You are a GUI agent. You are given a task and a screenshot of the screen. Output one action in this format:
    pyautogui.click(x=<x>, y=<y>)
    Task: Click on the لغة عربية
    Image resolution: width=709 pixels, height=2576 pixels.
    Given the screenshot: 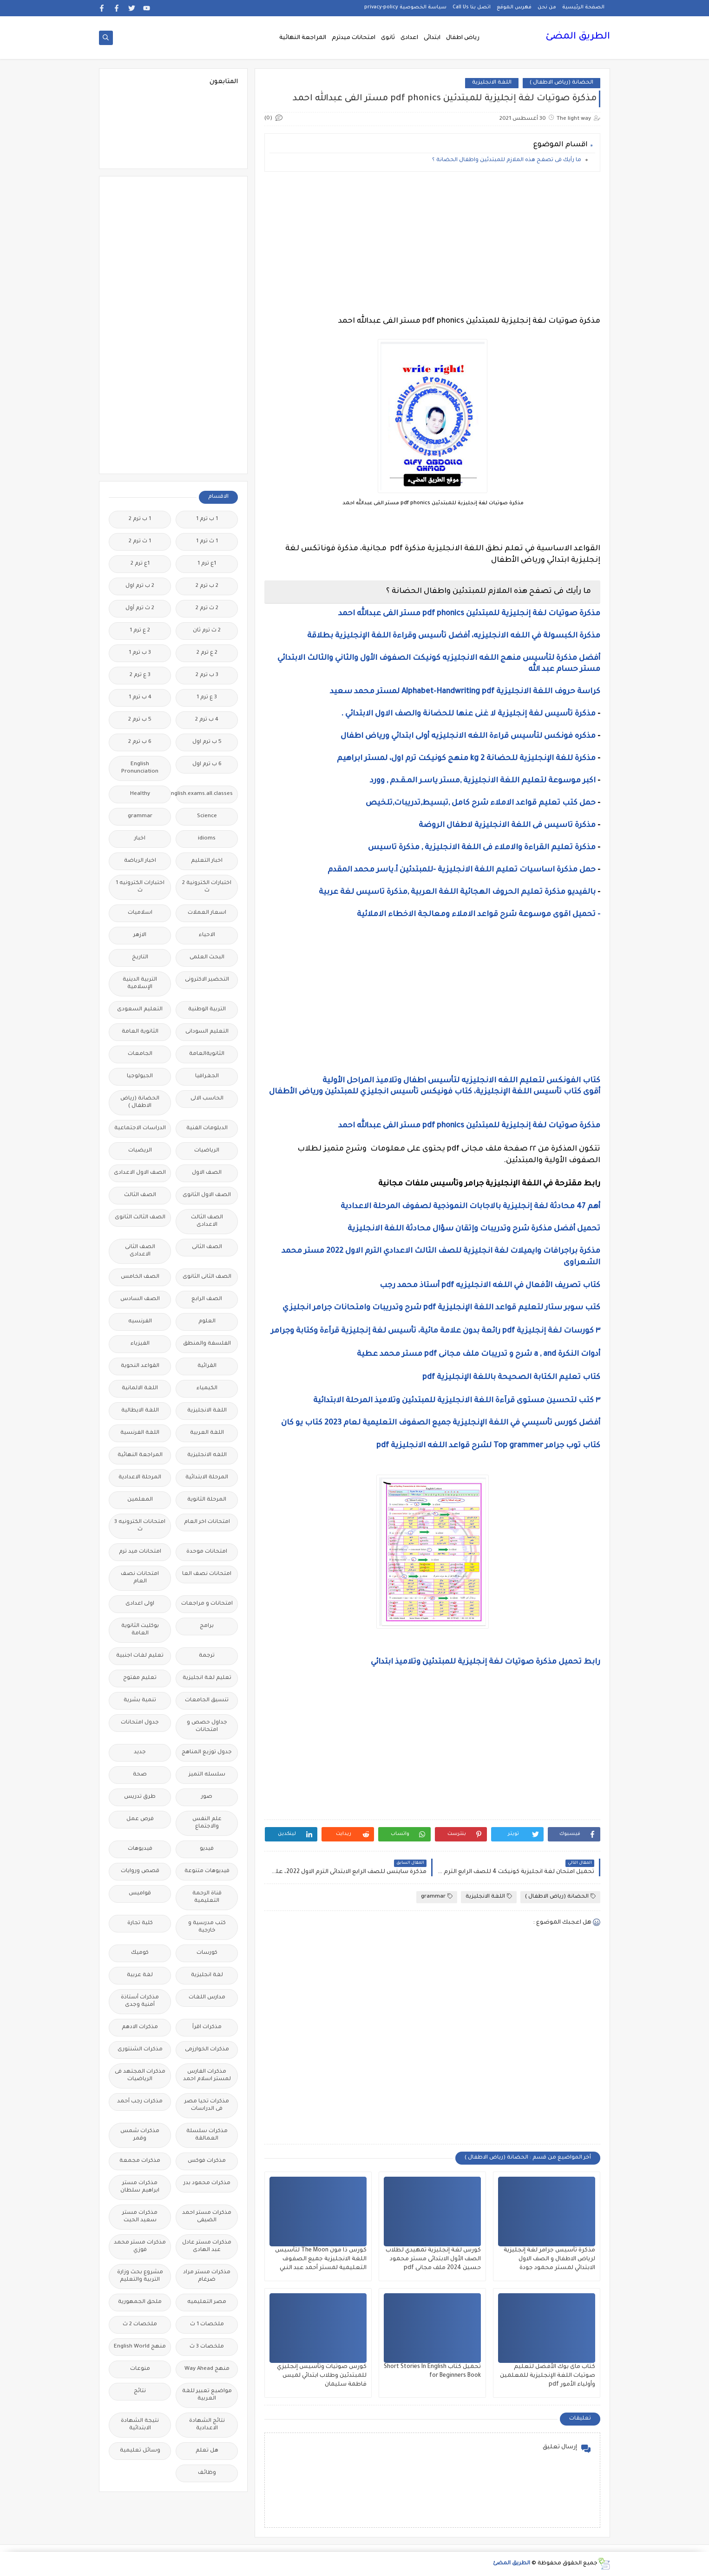 What is the action you would take?
    pyautogui.click(x=140, y=1975)
    